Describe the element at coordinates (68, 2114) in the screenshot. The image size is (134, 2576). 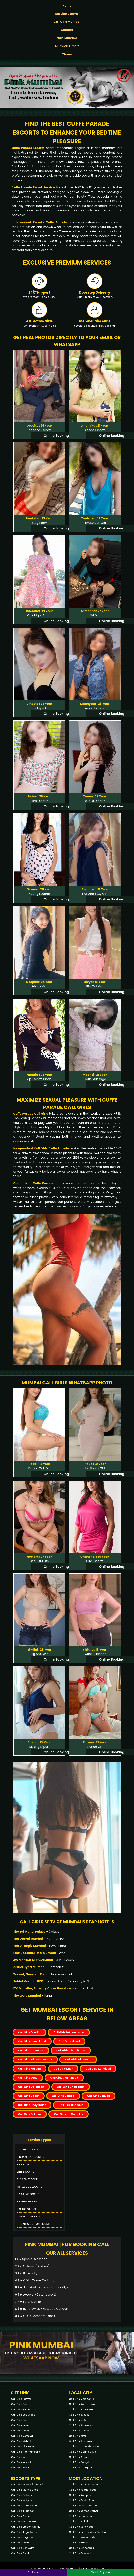
I see `Call Girls Nri Complex` at that location.